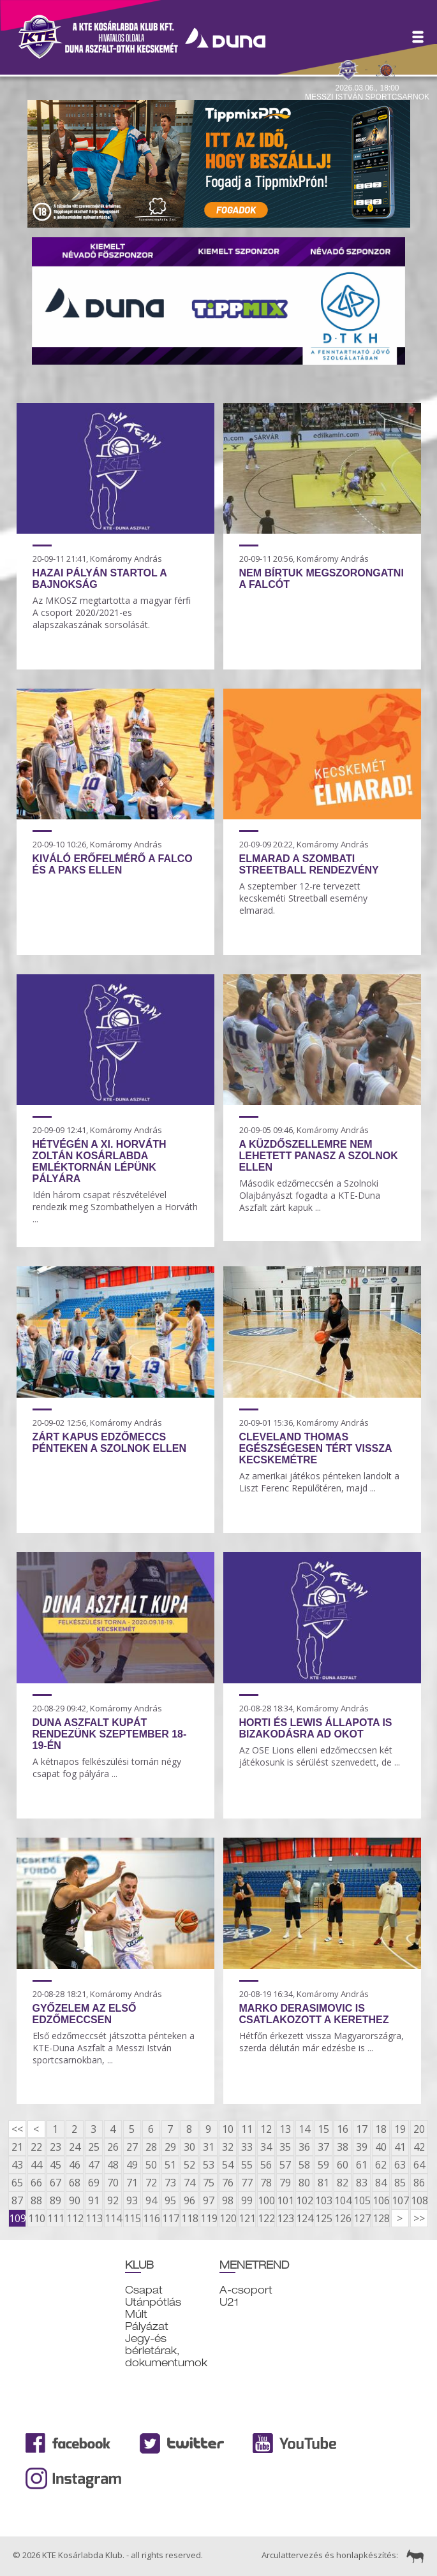  What do you see at coordinates (17, 2165) in the screenshot?
I see `43` at bounding box center [17, 2165].